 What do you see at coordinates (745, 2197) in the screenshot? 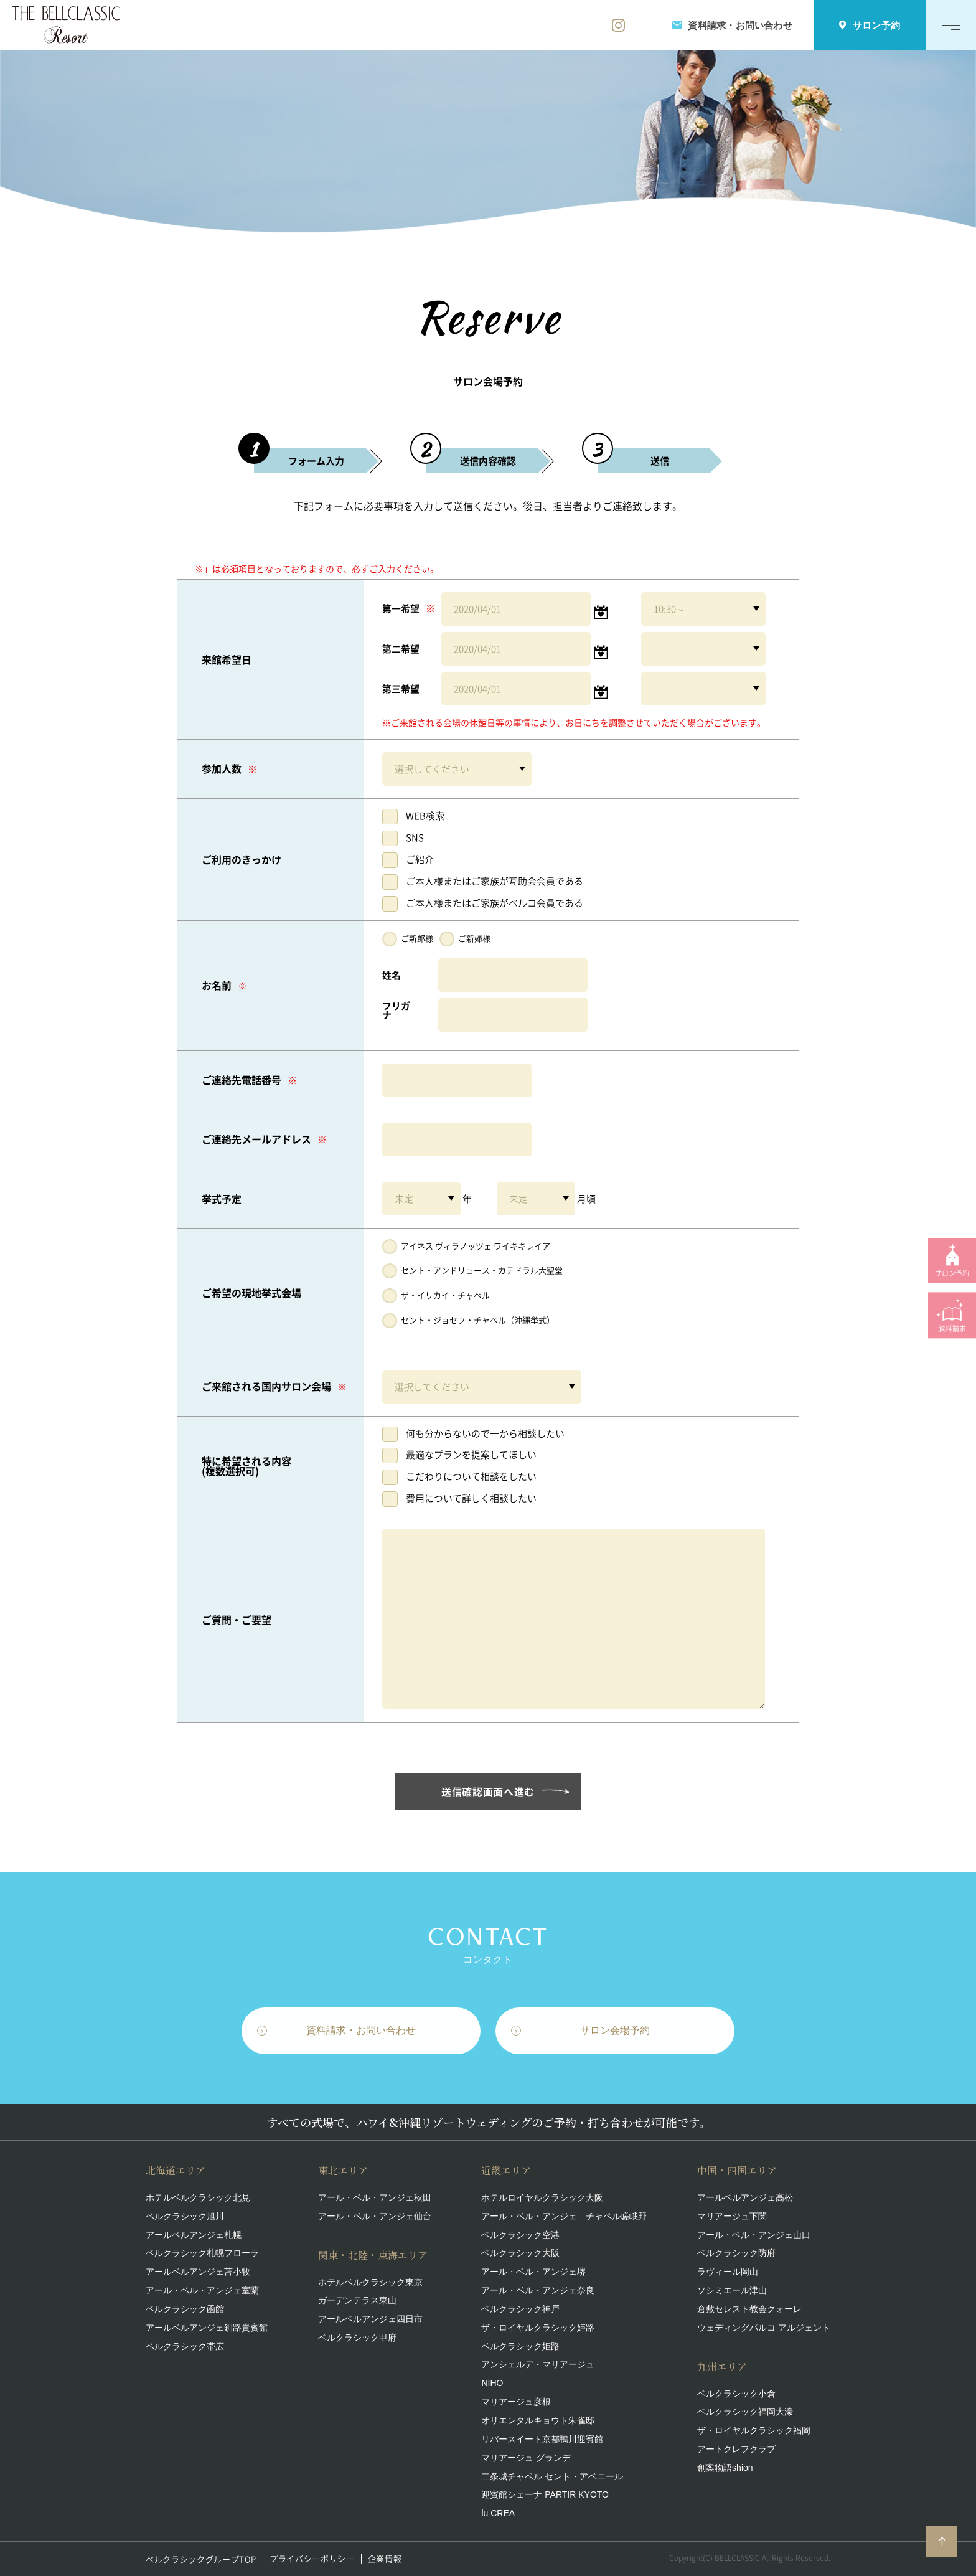
I see `アールベルアンジェ高松` at bounding box center [745, 2197].